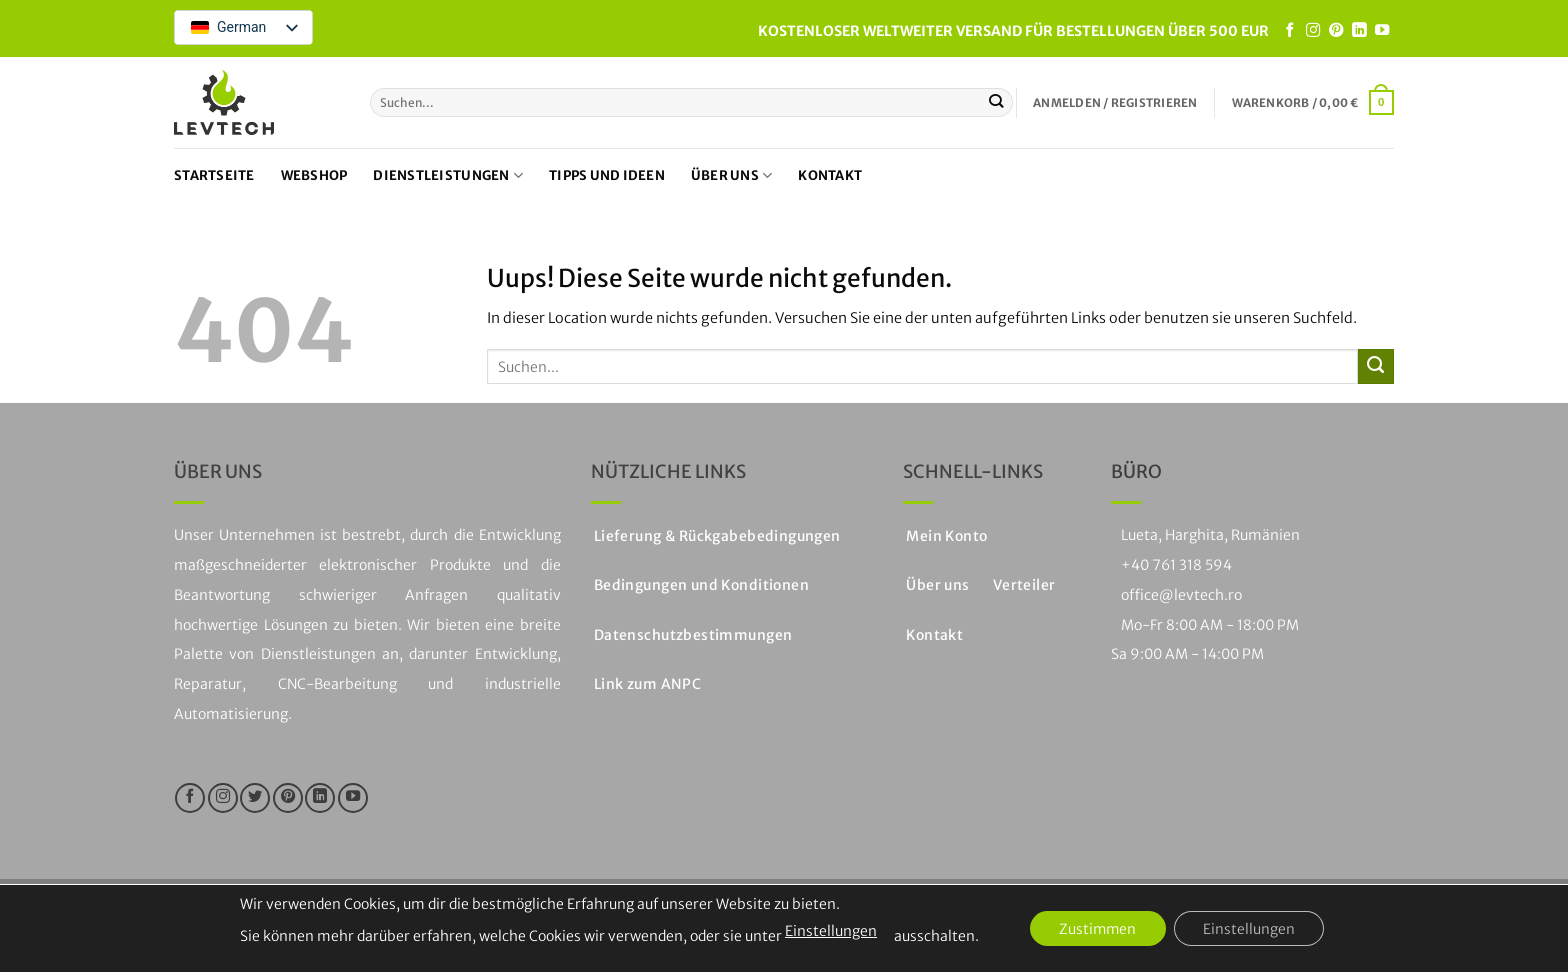  Describe the element at coordinates (607, 175) in the screenshot. I see `Tipps und Ideen` at that location.